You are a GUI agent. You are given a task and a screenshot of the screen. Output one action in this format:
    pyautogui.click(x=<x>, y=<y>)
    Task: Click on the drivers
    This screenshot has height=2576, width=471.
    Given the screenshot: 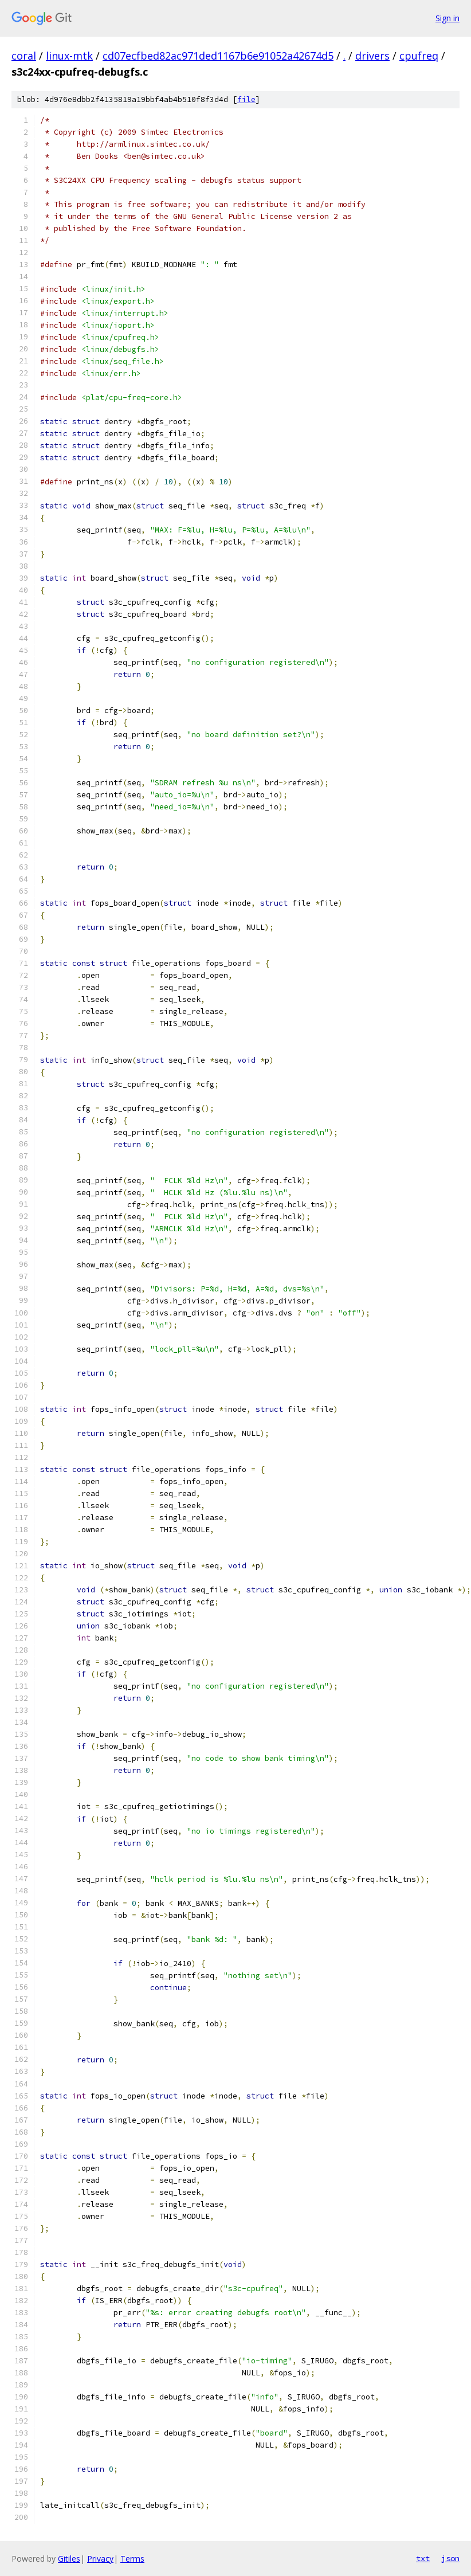 What is the action you would take?
    pyautogui.click(x=372, y=55)
    